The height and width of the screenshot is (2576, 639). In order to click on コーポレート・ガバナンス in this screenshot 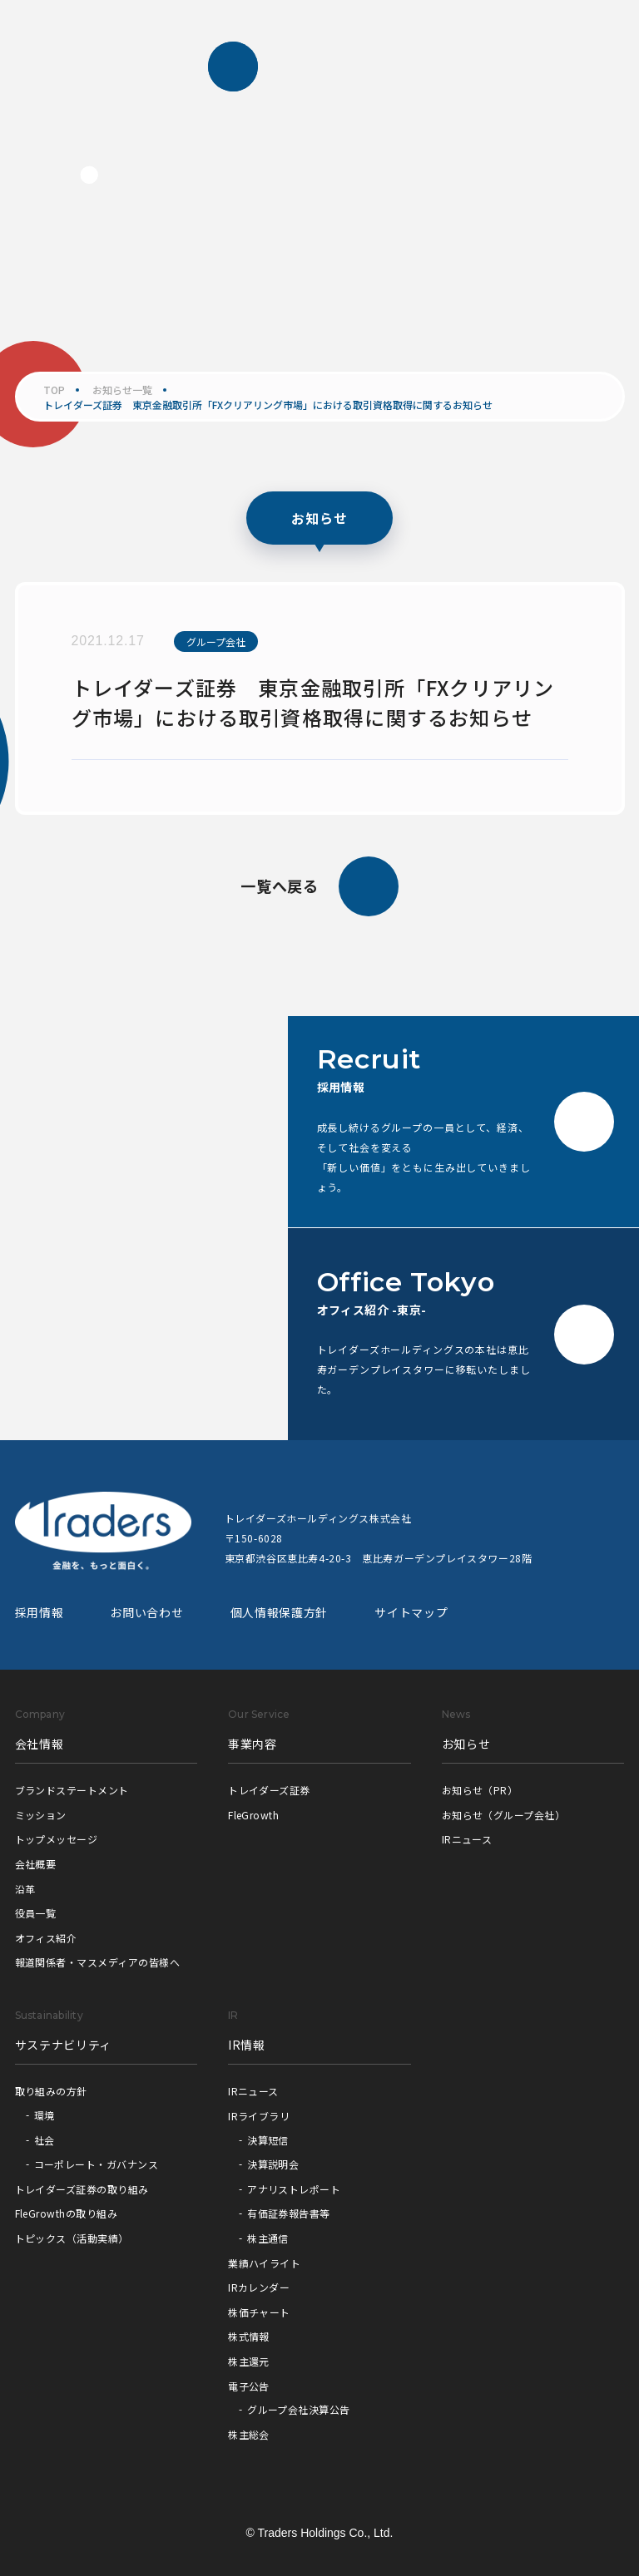, I will do `click(96, 2164)`.